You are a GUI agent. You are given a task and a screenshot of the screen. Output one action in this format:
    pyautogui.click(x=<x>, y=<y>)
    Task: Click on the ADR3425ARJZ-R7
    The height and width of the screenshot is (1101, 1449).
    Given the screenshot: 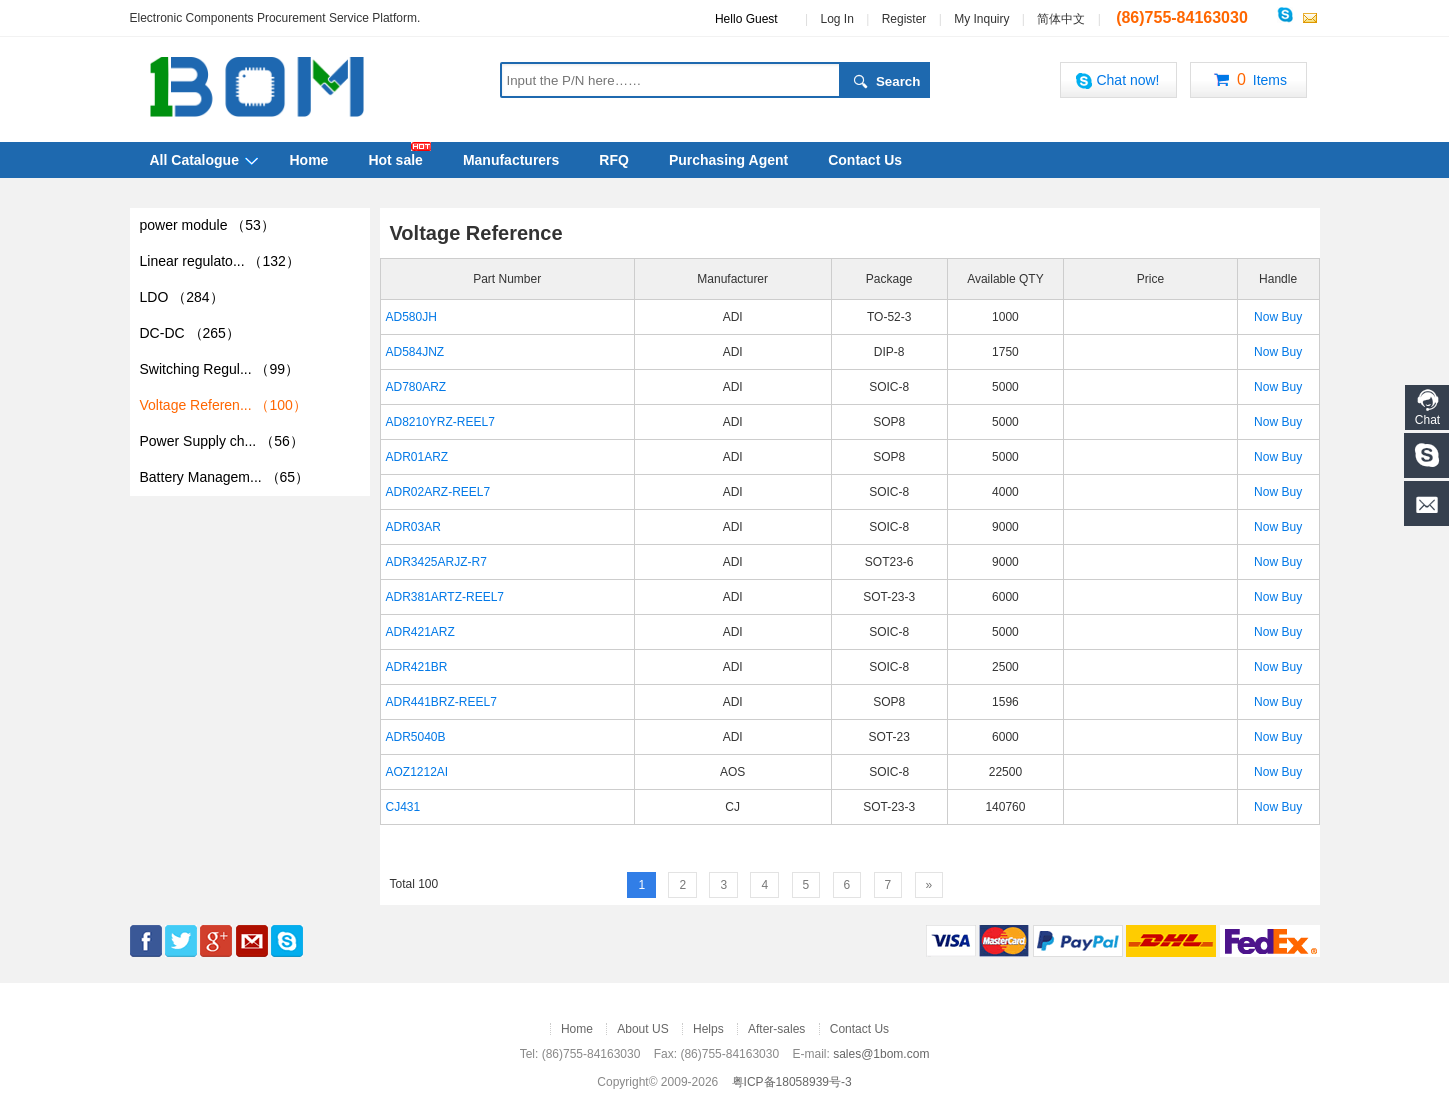 What is the action you would take?
    pyautogui.click(x=436, y=562)
    